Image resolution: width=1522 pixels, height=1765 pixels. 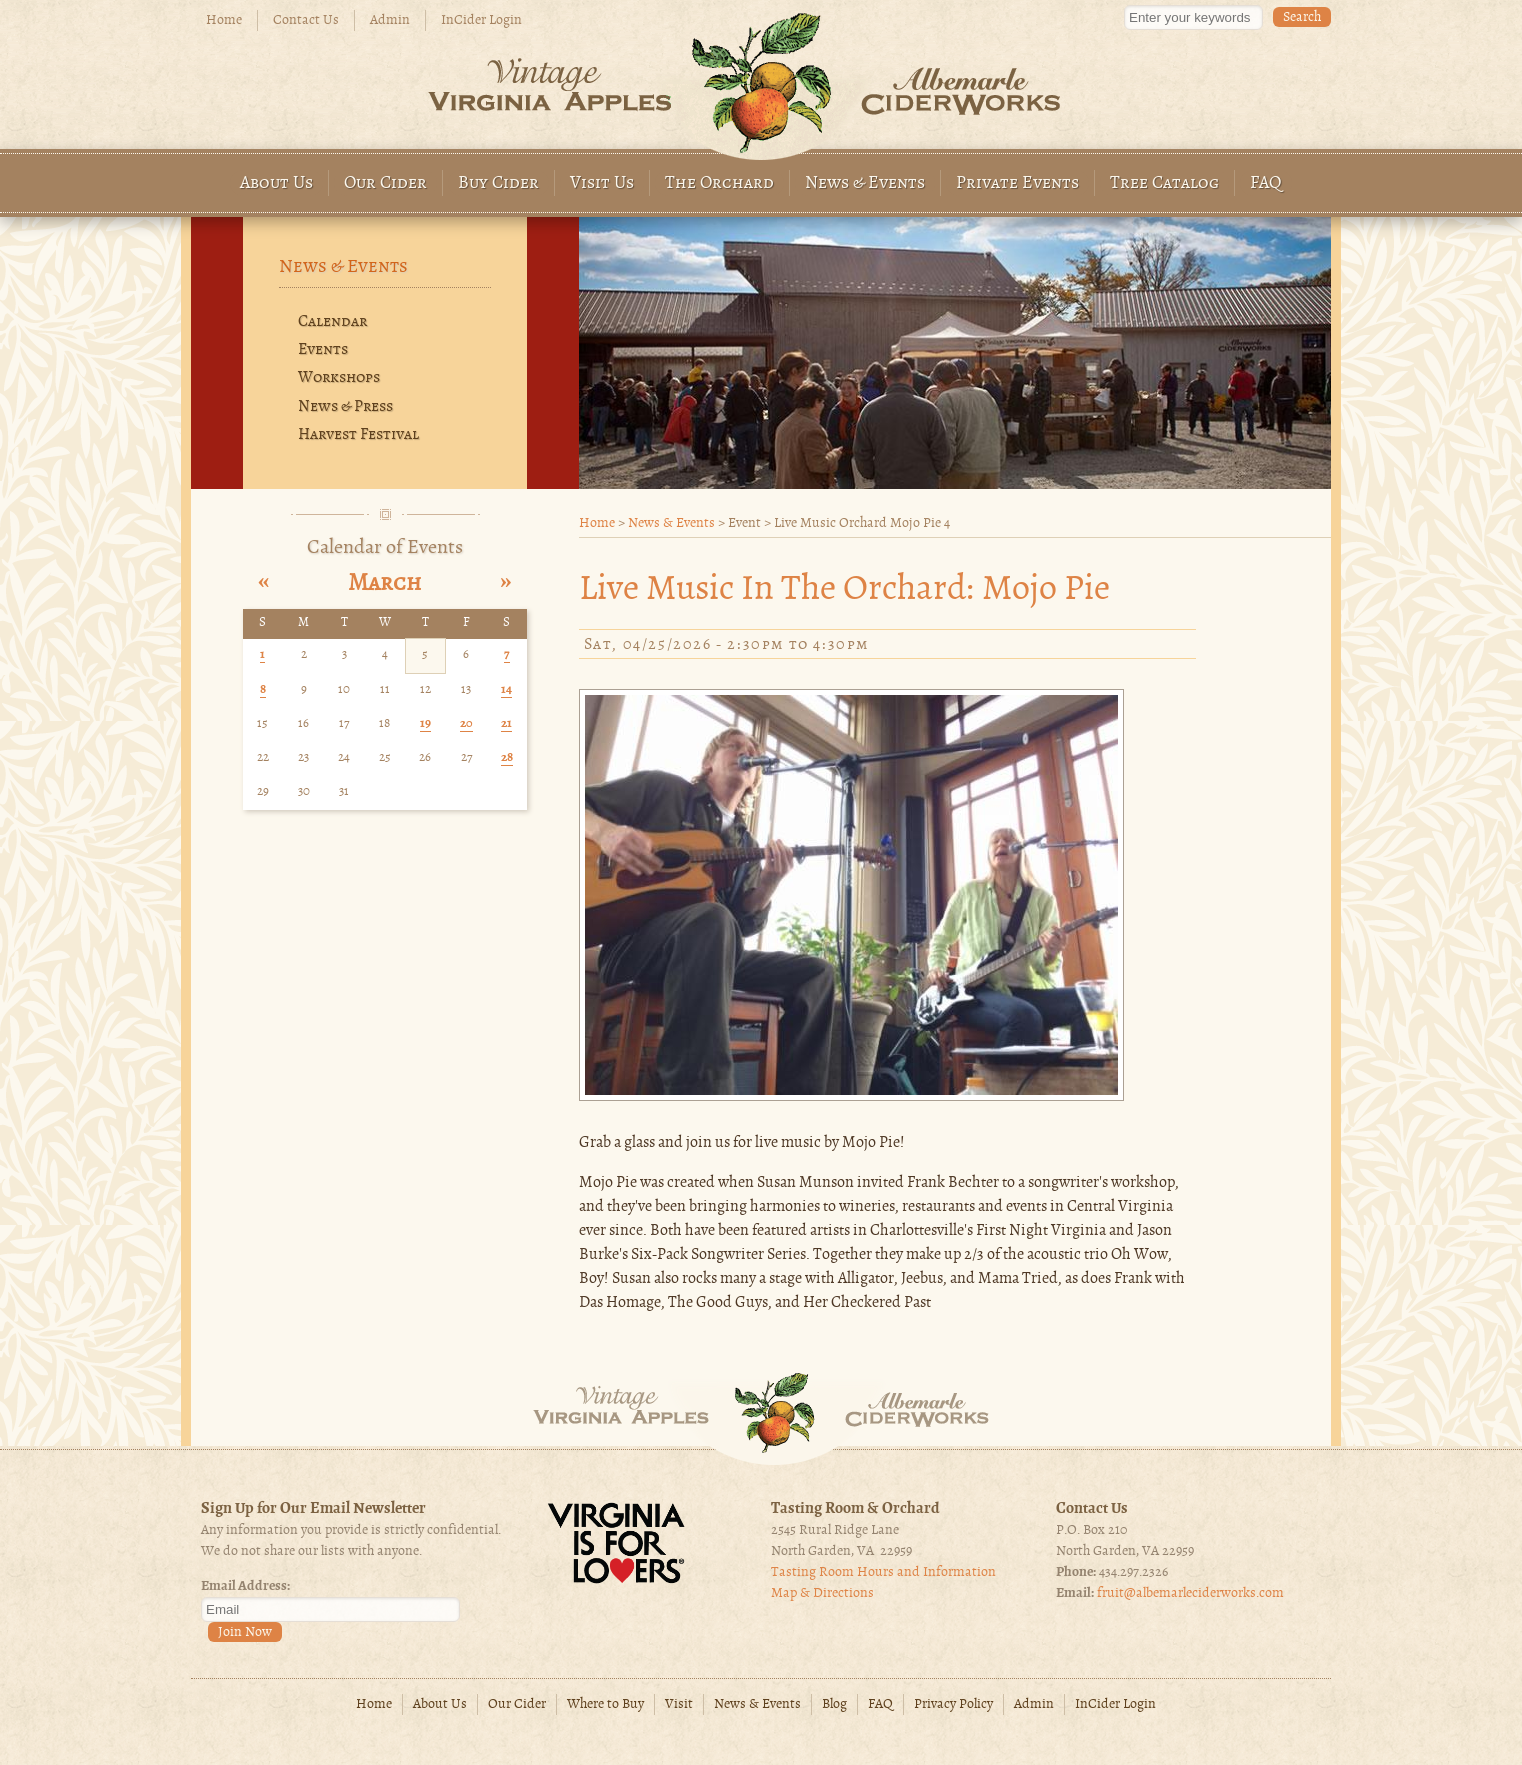 What do you see at coordinates (834, 1704) in the screenshot?
I see `Blog` at bounding box center [834, 1704].